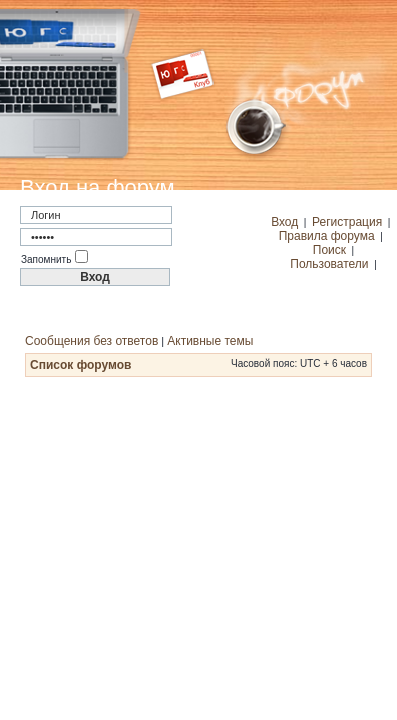  I want to click on Сообщения без ответов, so click(91, 341).